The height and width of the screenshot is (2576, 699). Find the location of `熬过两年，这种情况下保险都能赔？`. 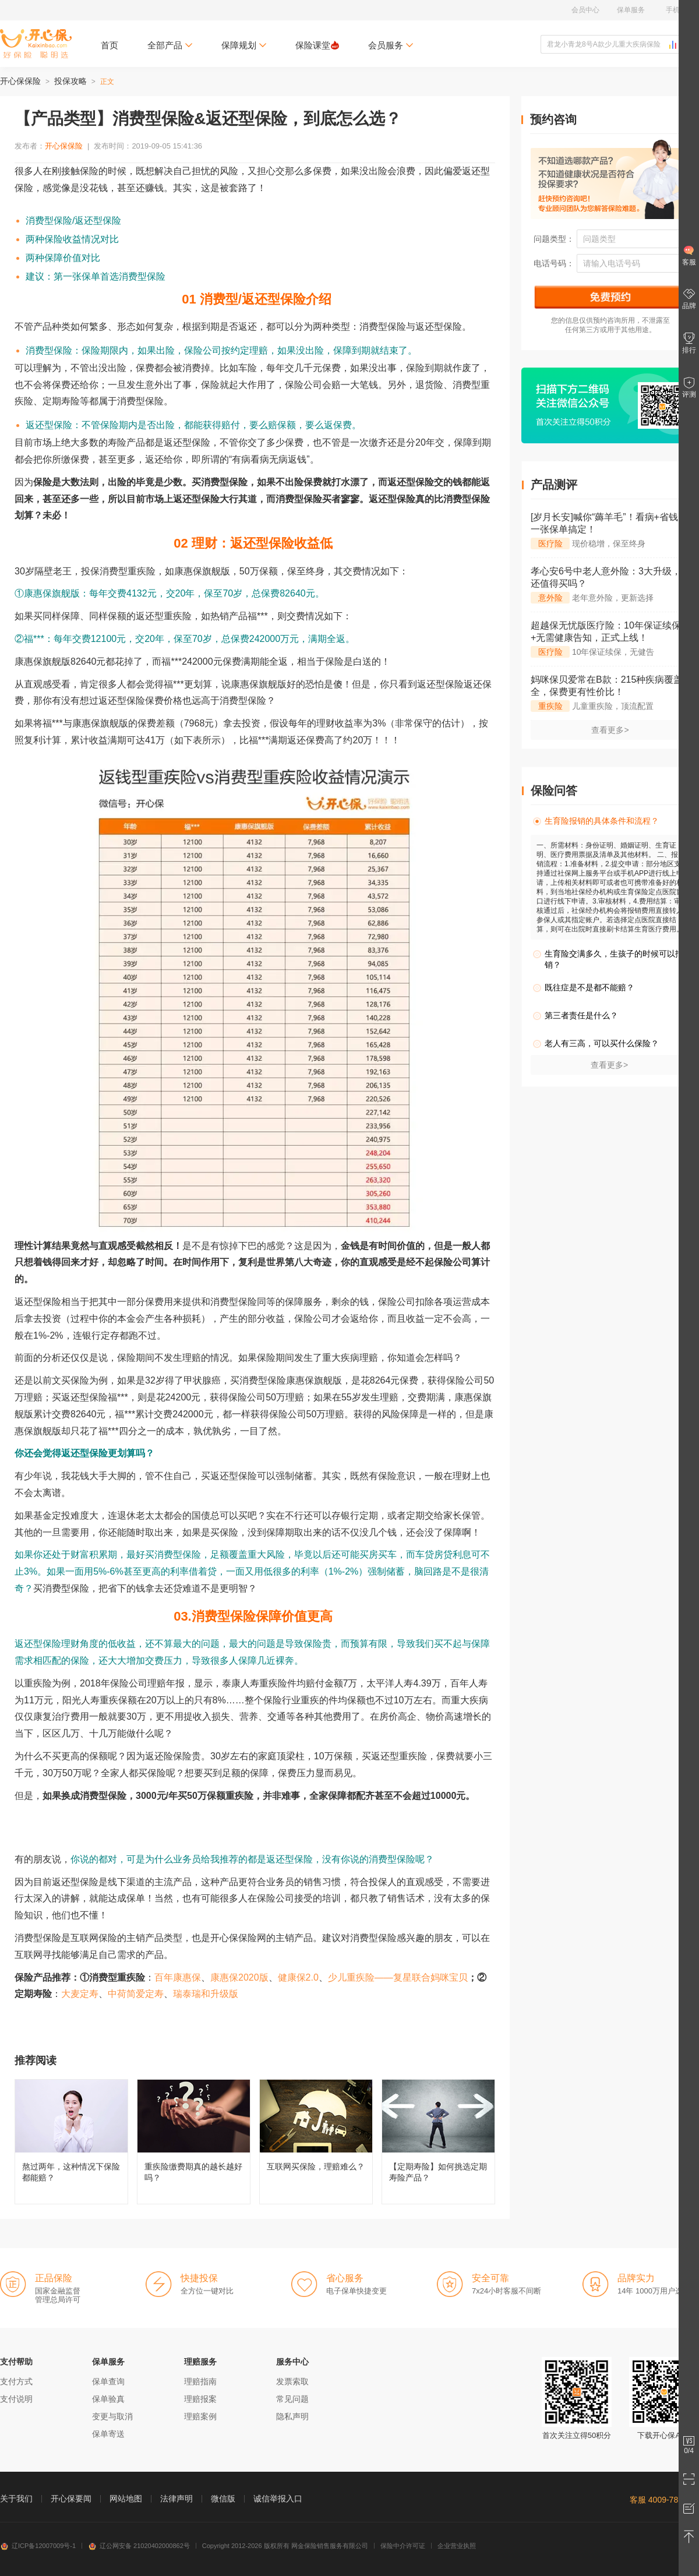

熬过两年，这种情况下保险都能赔？ is located at coordinates (71, 2142).